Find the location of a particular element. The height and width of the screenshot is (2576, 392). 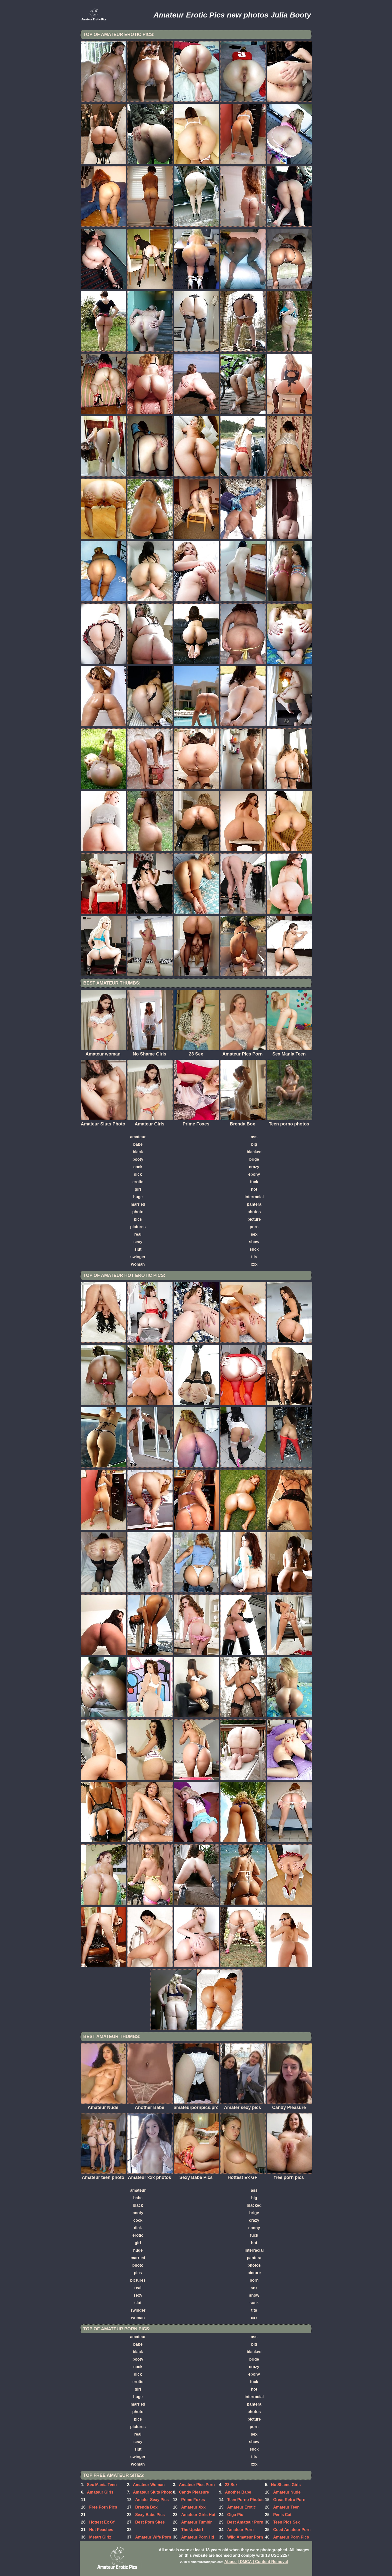

fuck is located at coordinates (254, 1182).